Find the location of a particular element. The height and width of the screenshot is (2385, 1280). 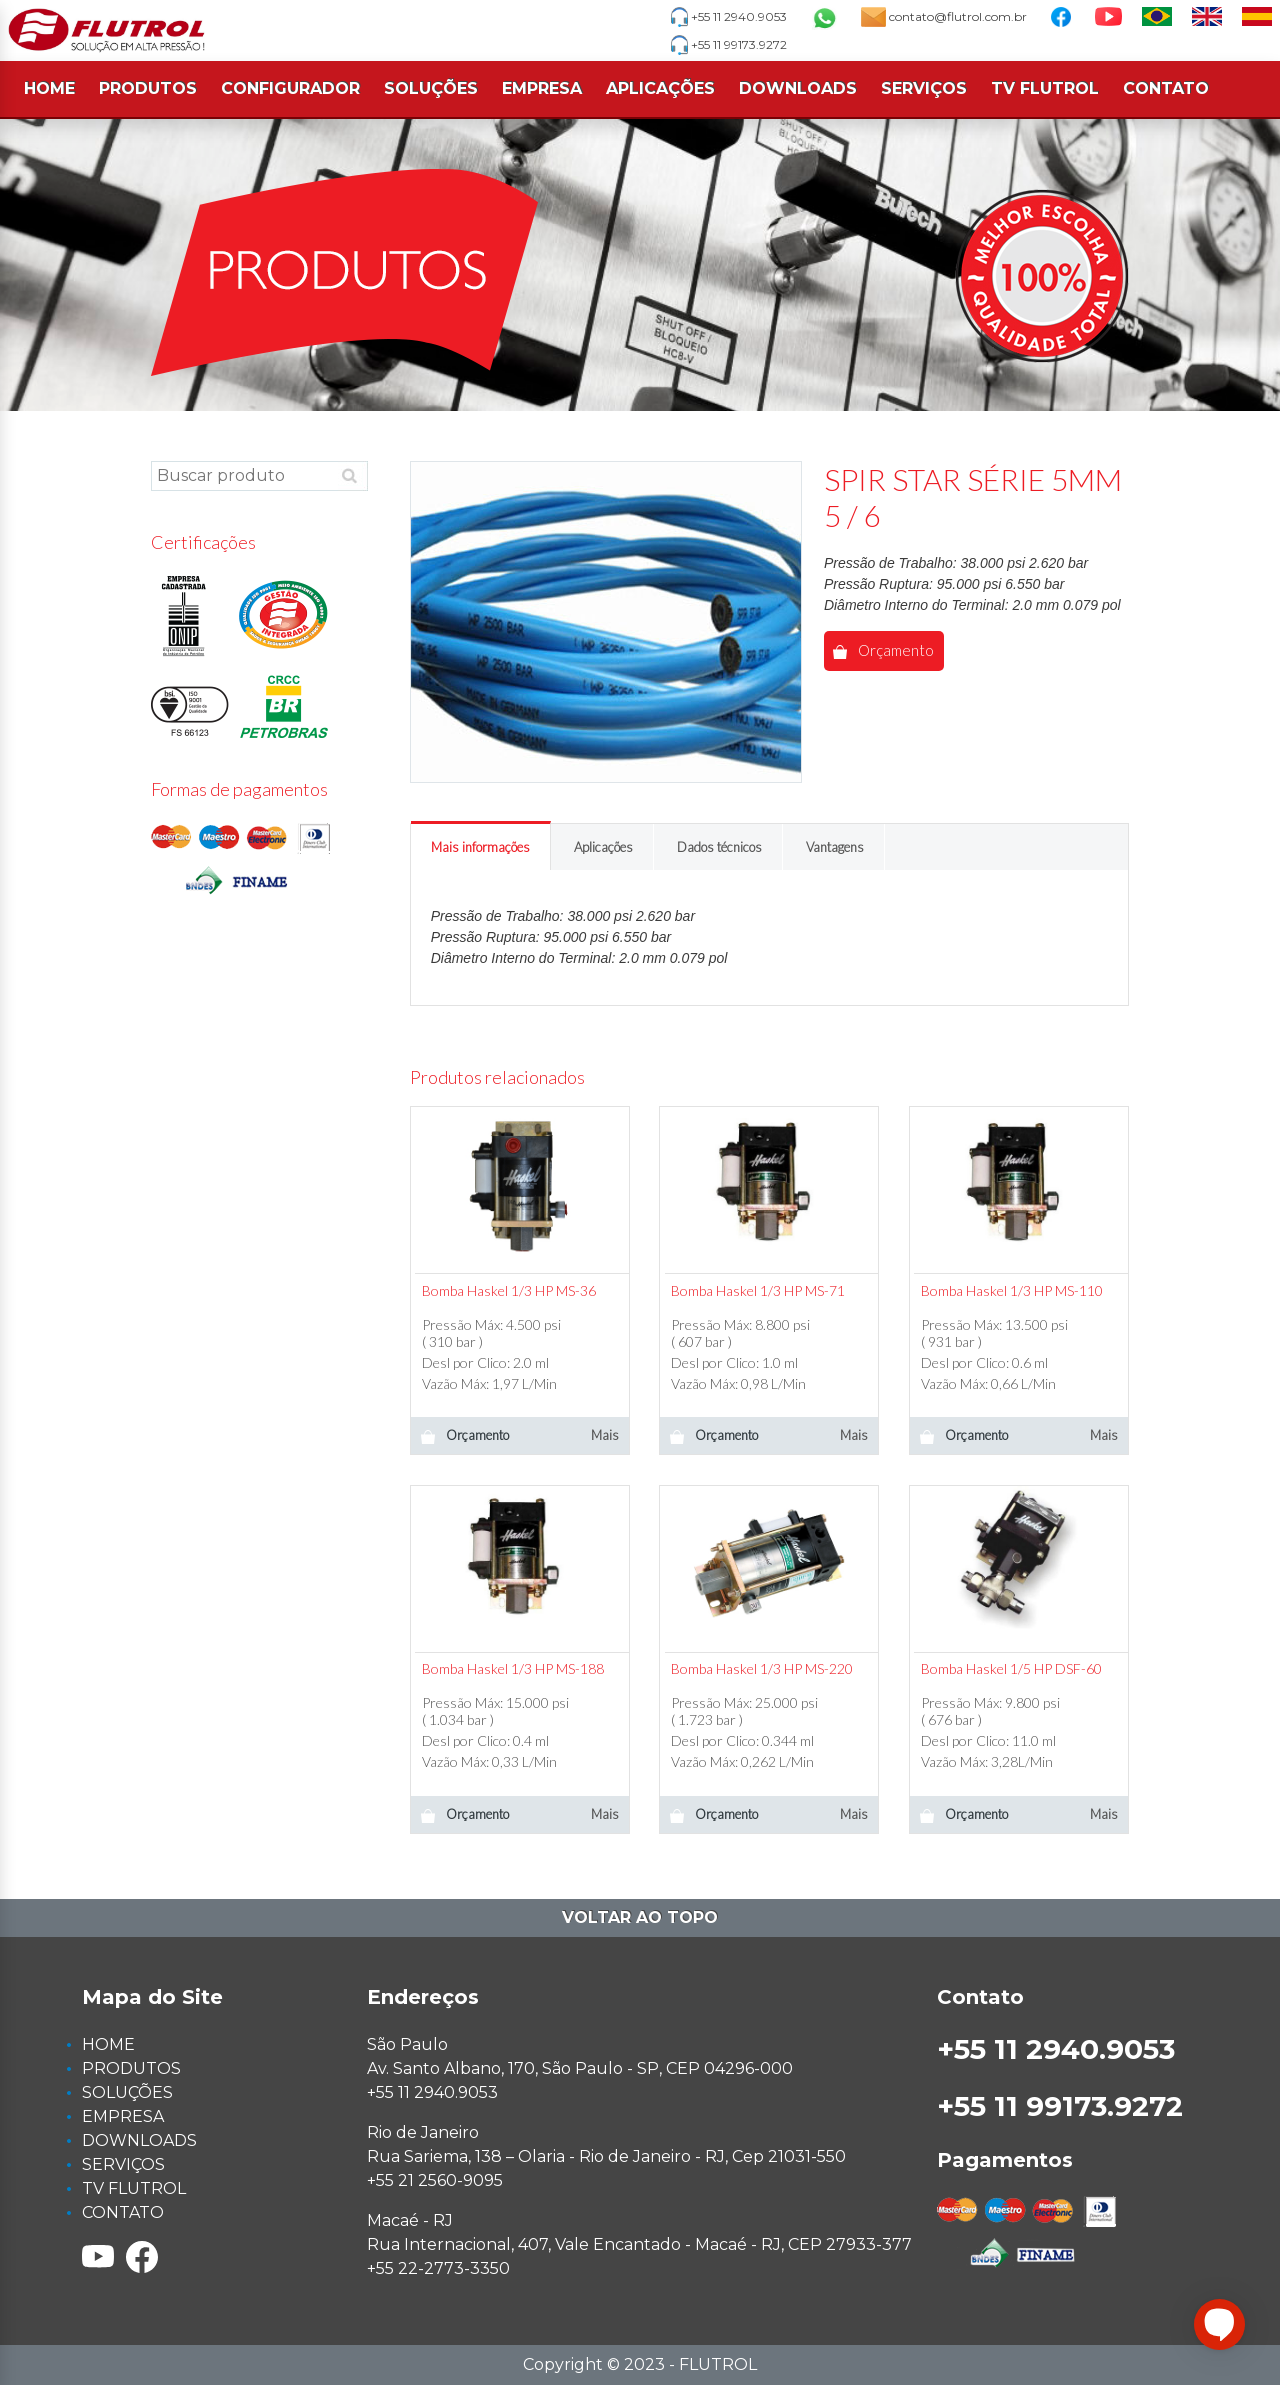

Mais informações is located at coordinates (480, 847).